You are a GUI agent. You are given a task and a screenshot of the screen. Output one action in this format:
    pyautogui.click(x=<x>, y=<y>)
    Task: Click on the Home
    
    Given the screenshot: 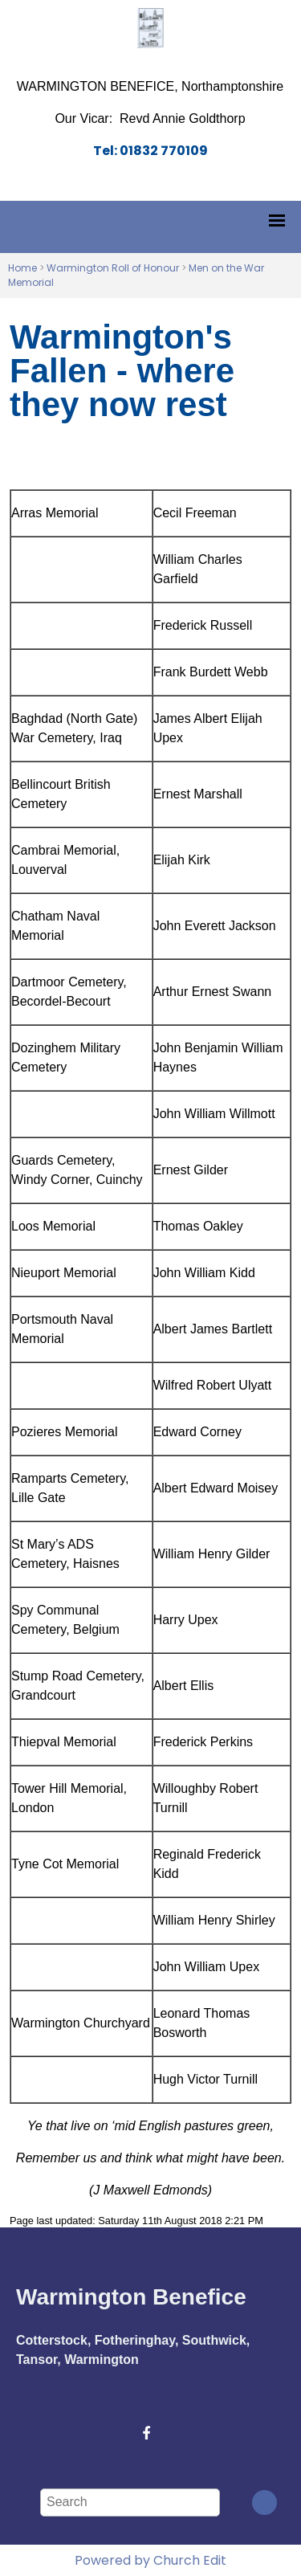 What is the action you would take?
    pyautogui.click(x=22, y=268)
    